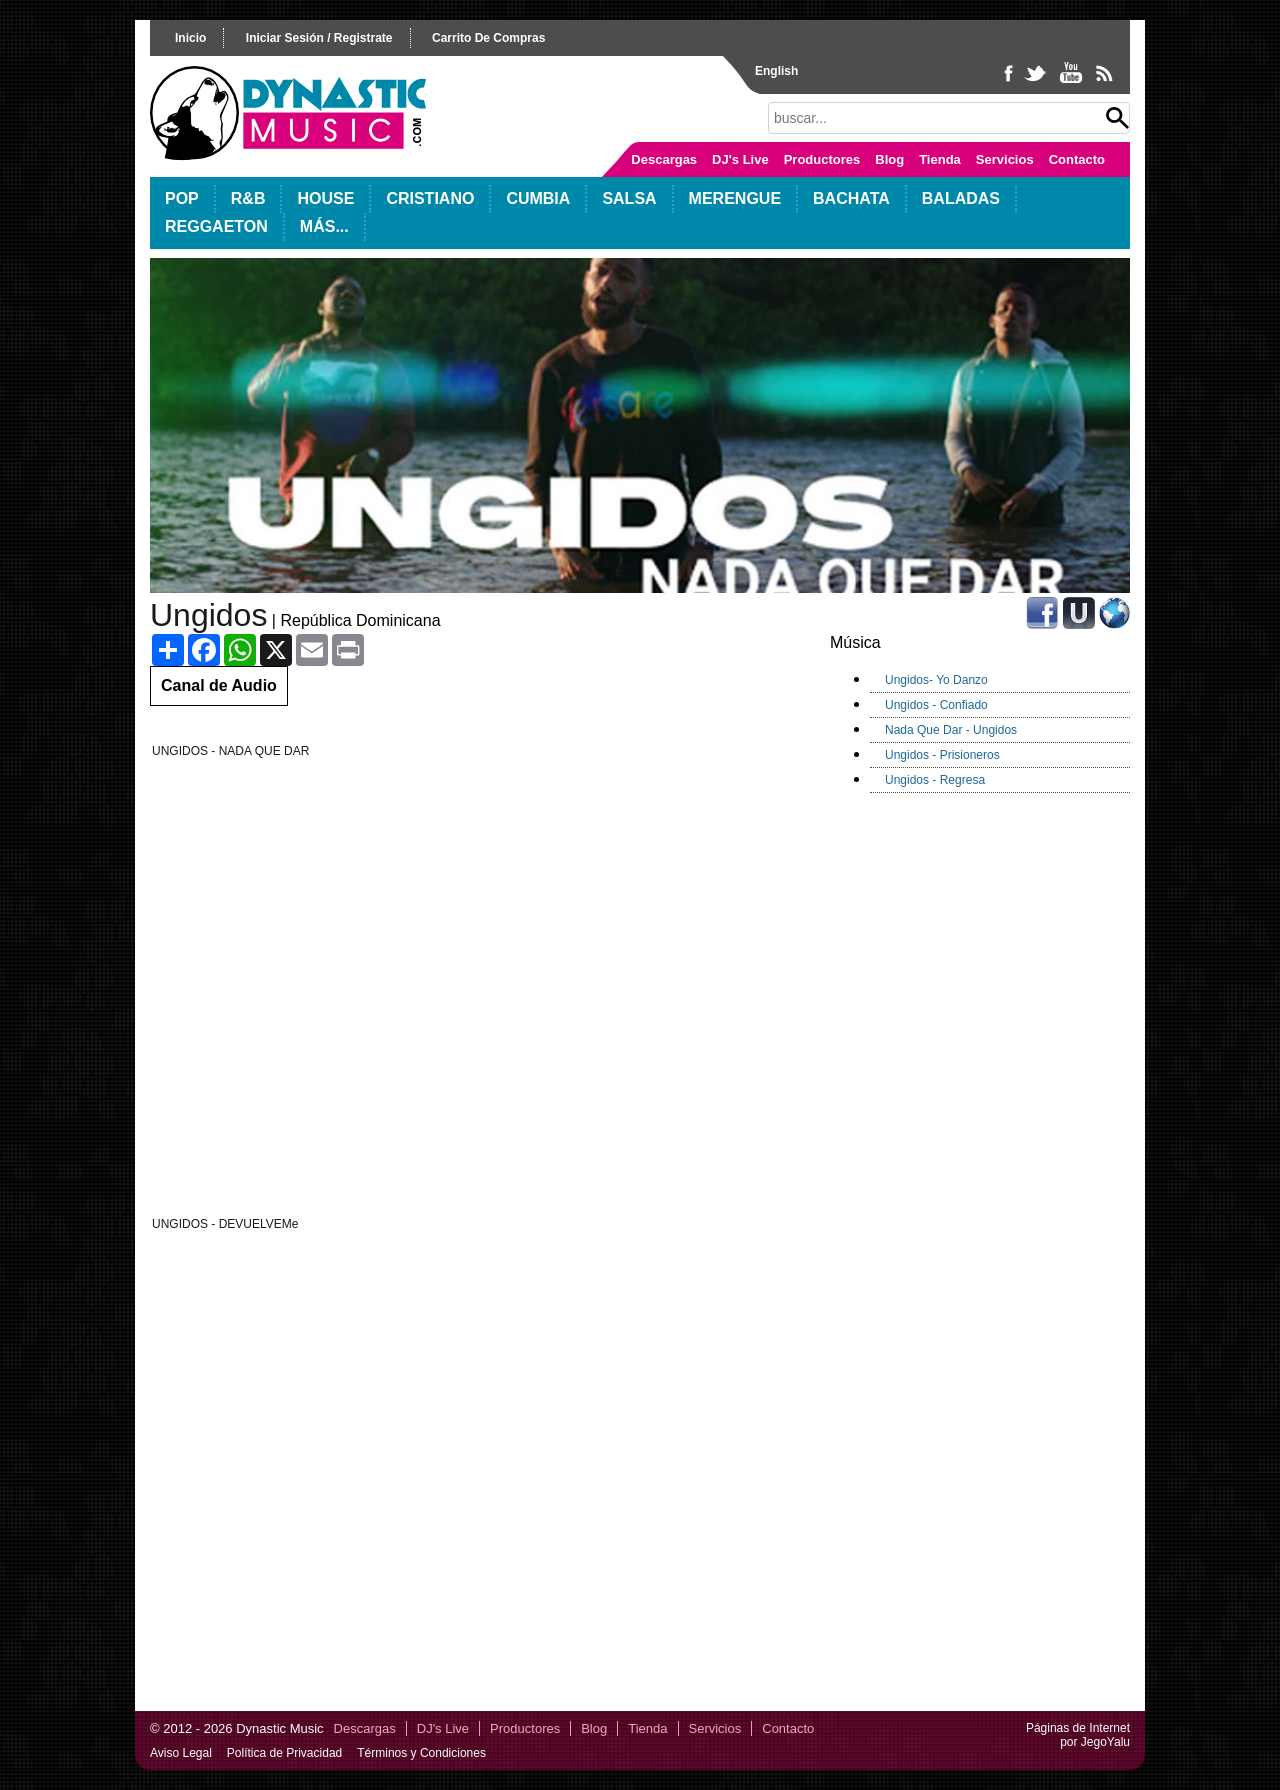  Describe the element at coordinates (190, 38) in the screenshot. I see `inicio` at that location.